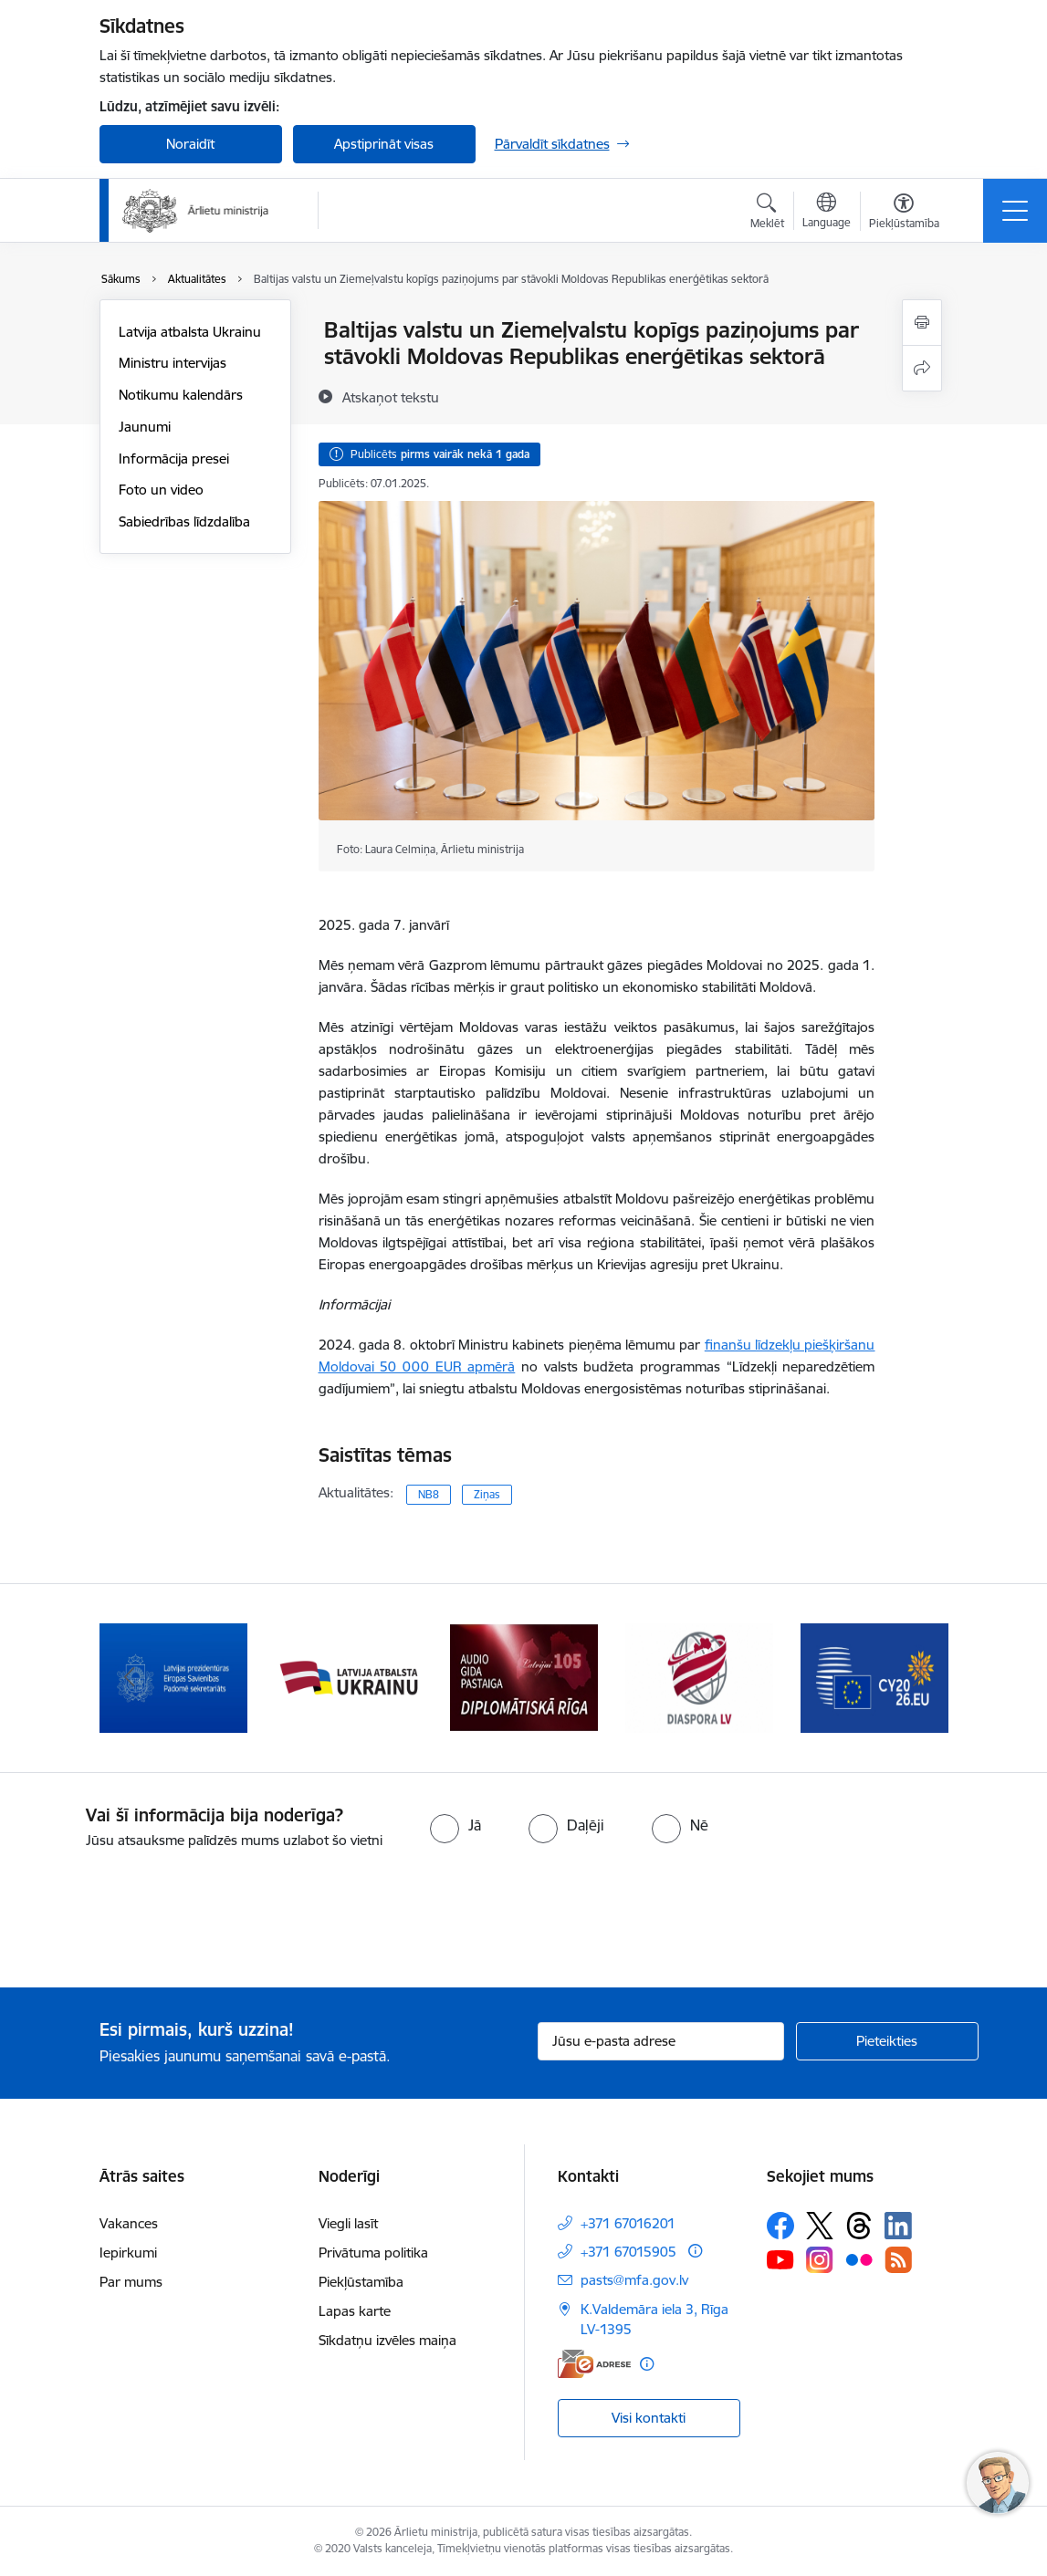 The height and width of the screenshot is (2576, 1047). What do you see at coordinates (349, 1676) in the screenshot?
I see `[Banneris 2 no 13: Latvijas prezidentūra ES Padomē]` at bounding box center [349, 1676].